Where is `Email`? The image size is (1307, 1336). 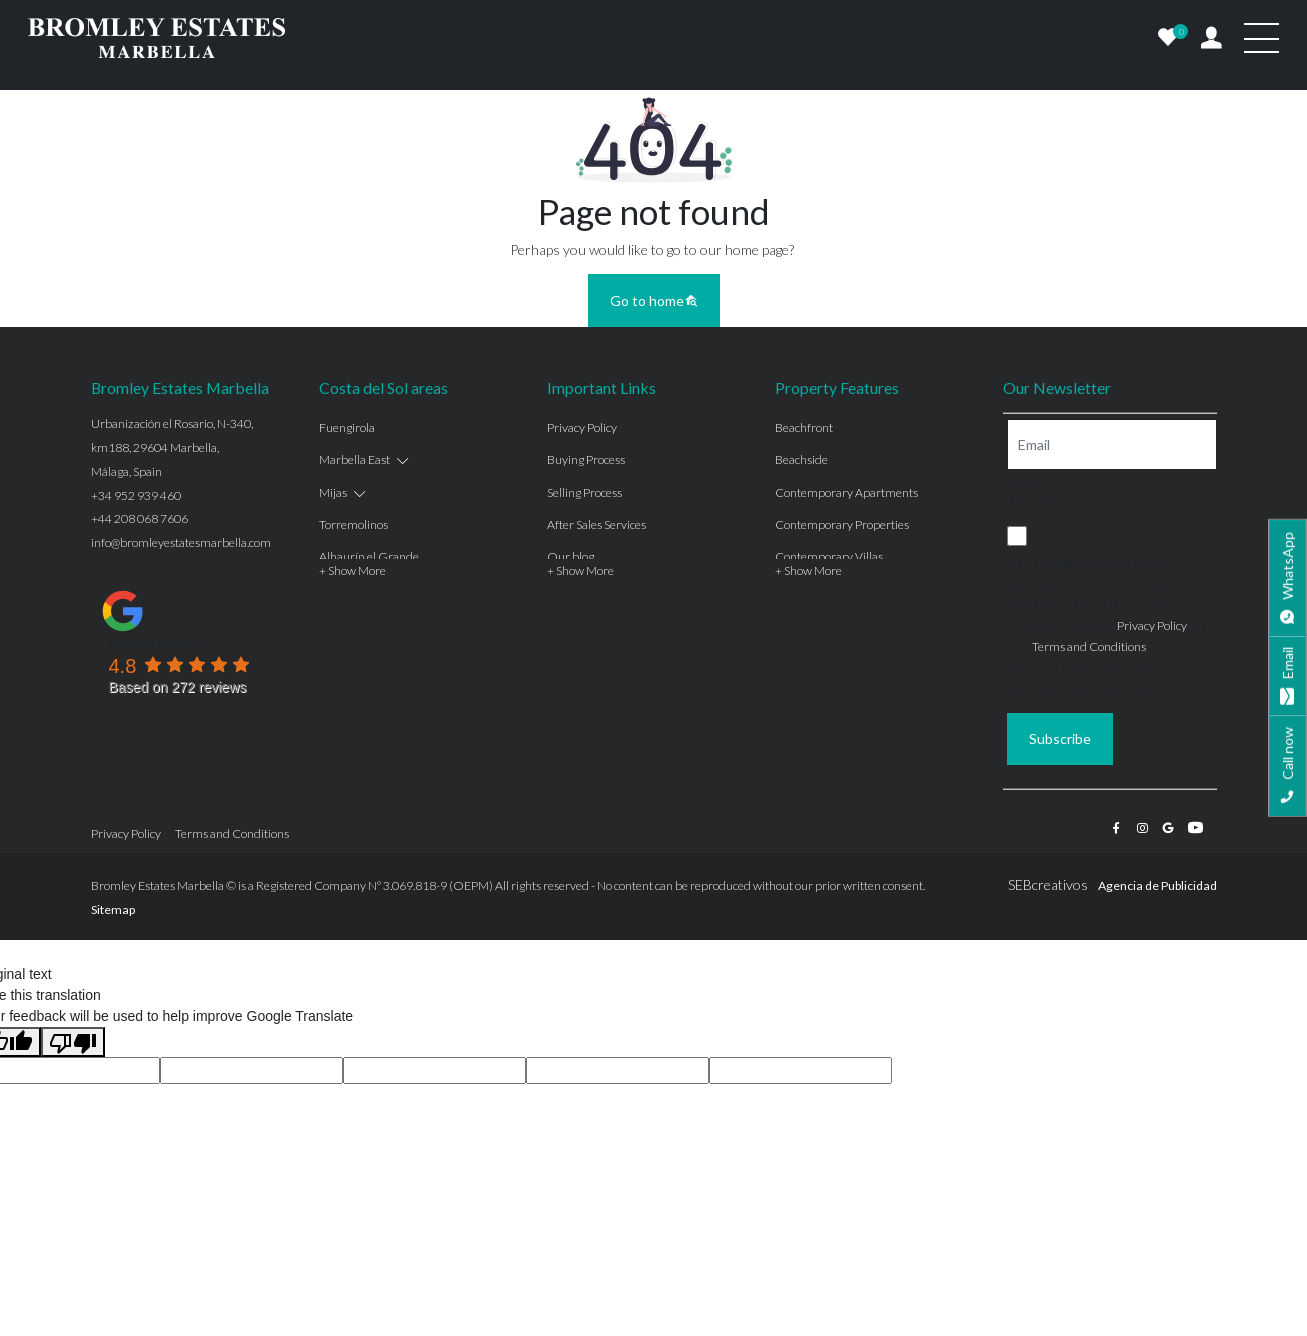
Email is located at coordinates (1027, 480).